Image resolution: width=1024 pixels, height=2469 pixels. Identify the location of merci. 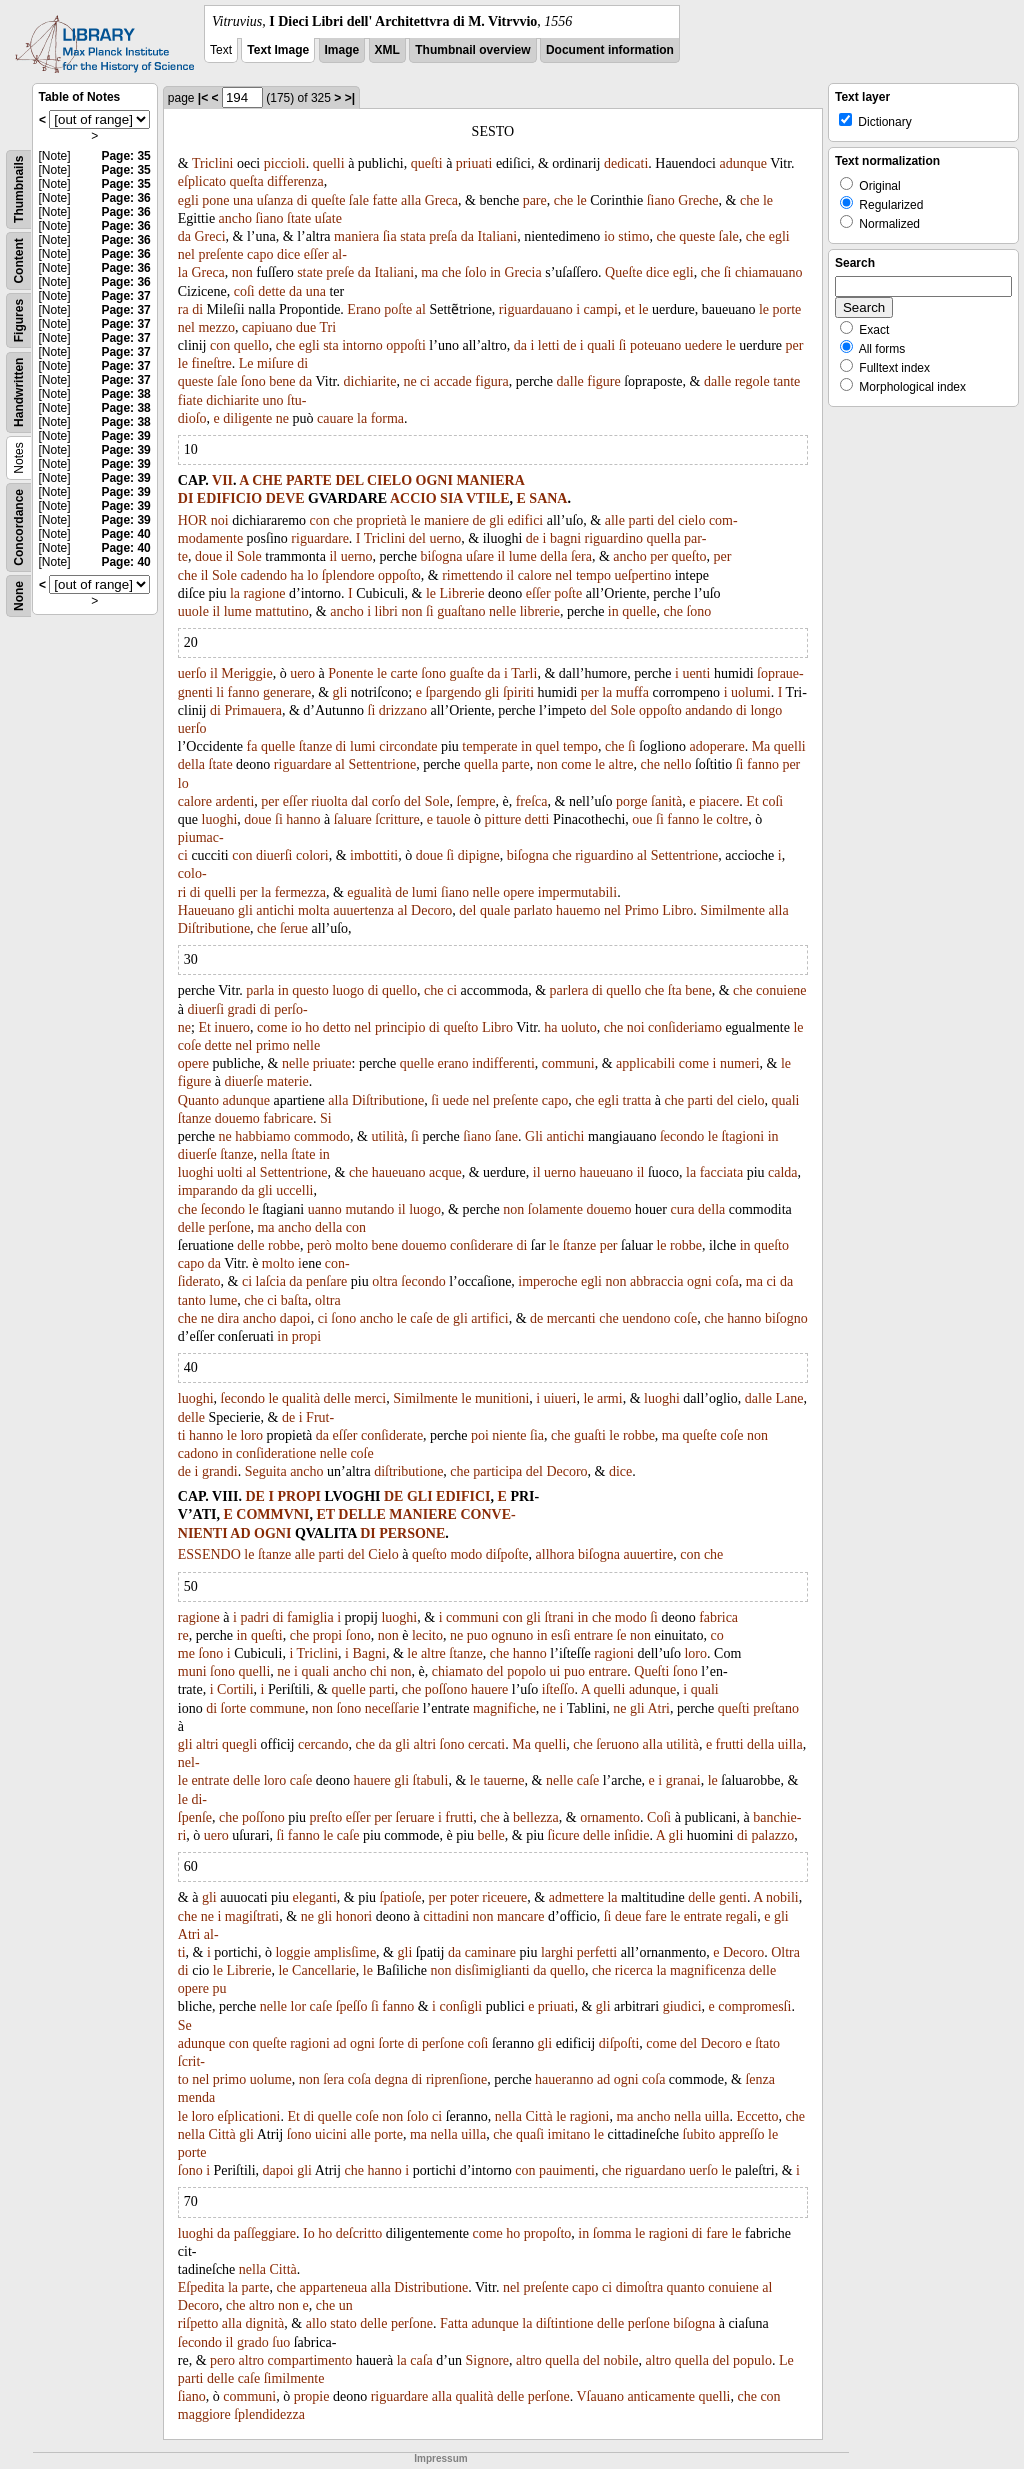
(370, 1398).